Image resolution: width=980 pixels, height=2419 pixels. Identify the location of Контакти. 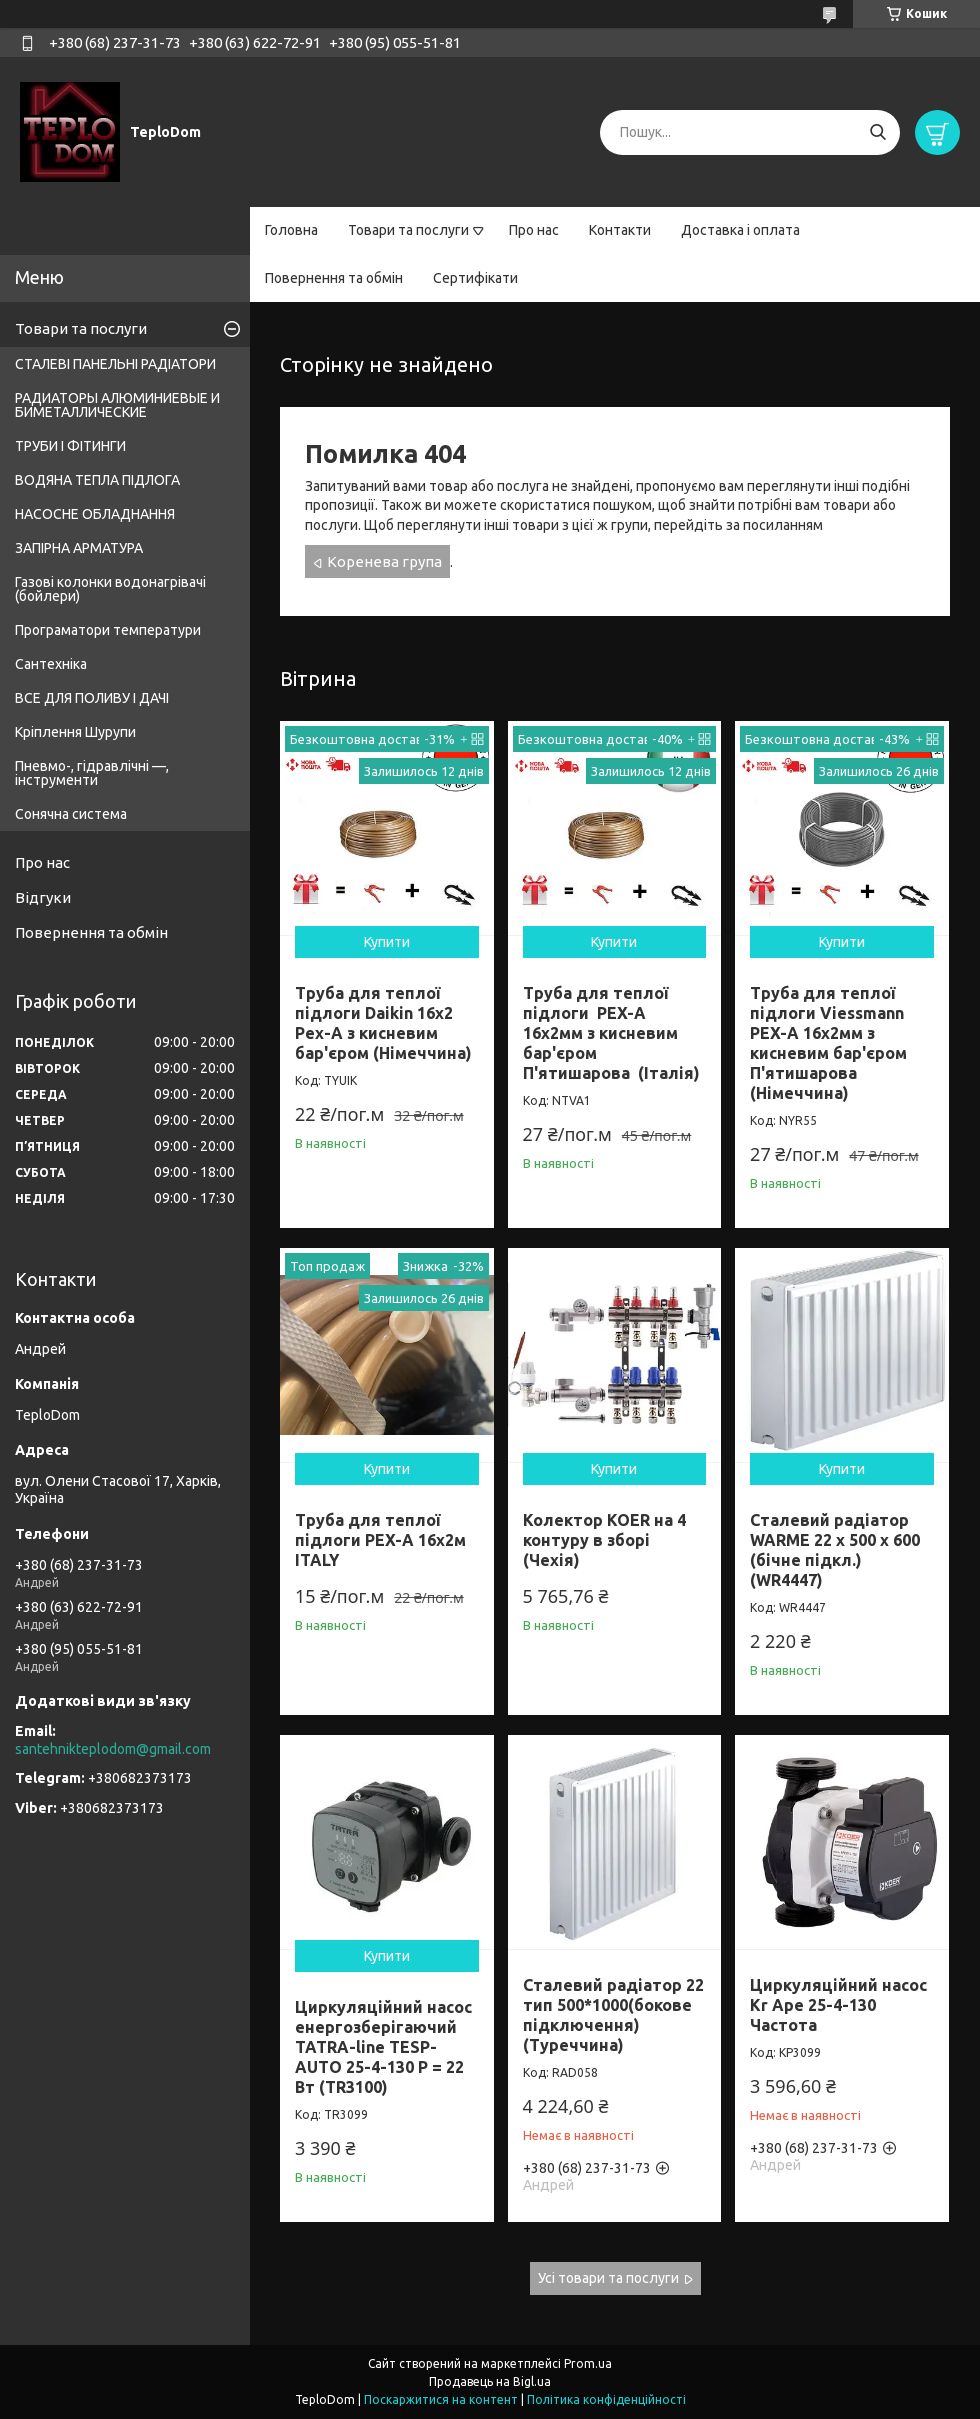
(620, 230).